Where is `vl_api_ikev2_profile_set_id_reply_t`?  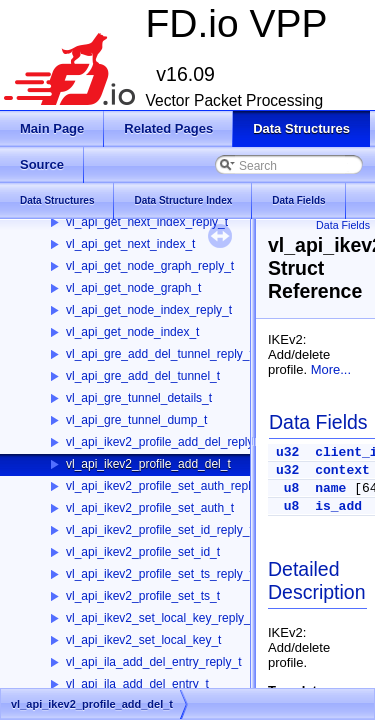
vl_api_ikev2_profile_set_id_reply_t is located at coordinates (159, 530).